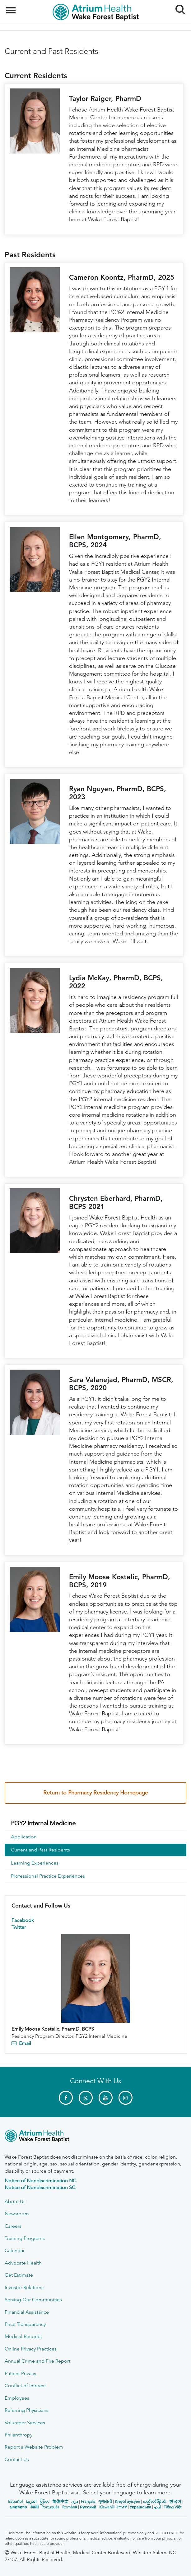 Image resolution: width=191 pixels, height=2576 pixels. What do you see at coordinates (25, 2423) in the screenshot?
I see `Volunteer Services` at bounding box center [25, 2423].